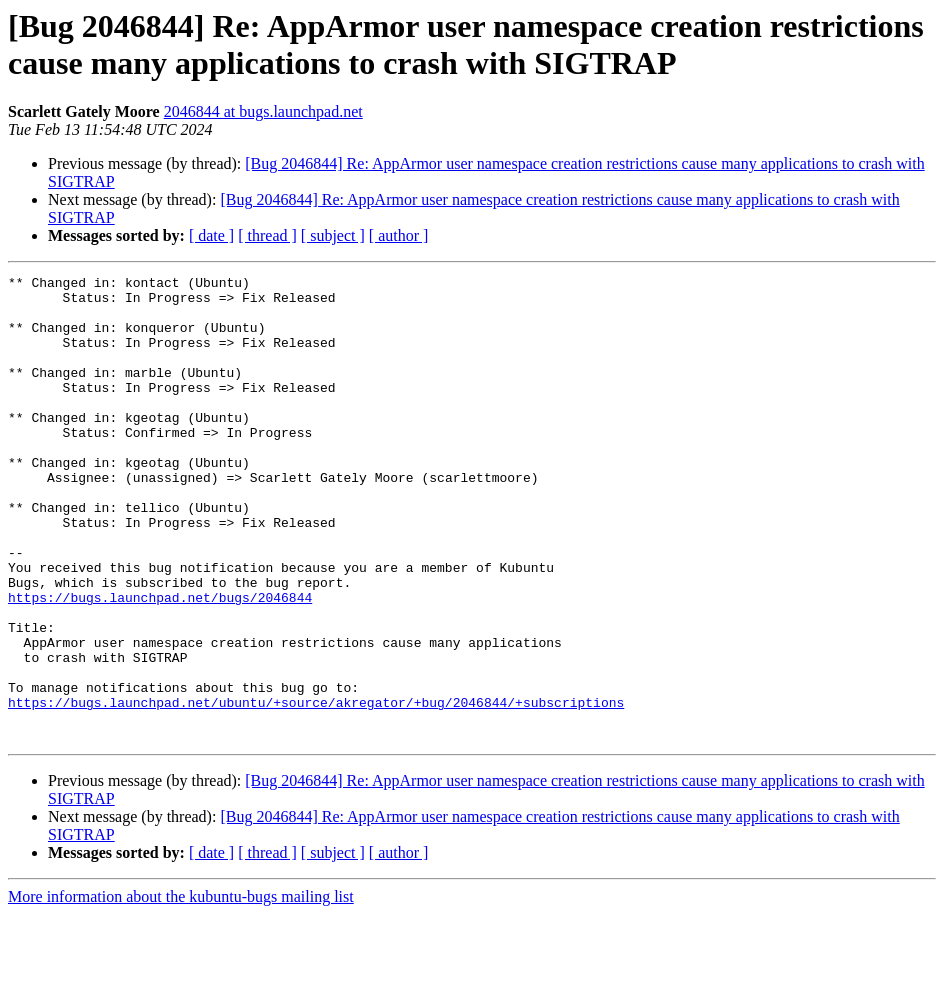  Describe the element at coordinates (399, 235) in the screenshot. I see `[ author ]` at that location.